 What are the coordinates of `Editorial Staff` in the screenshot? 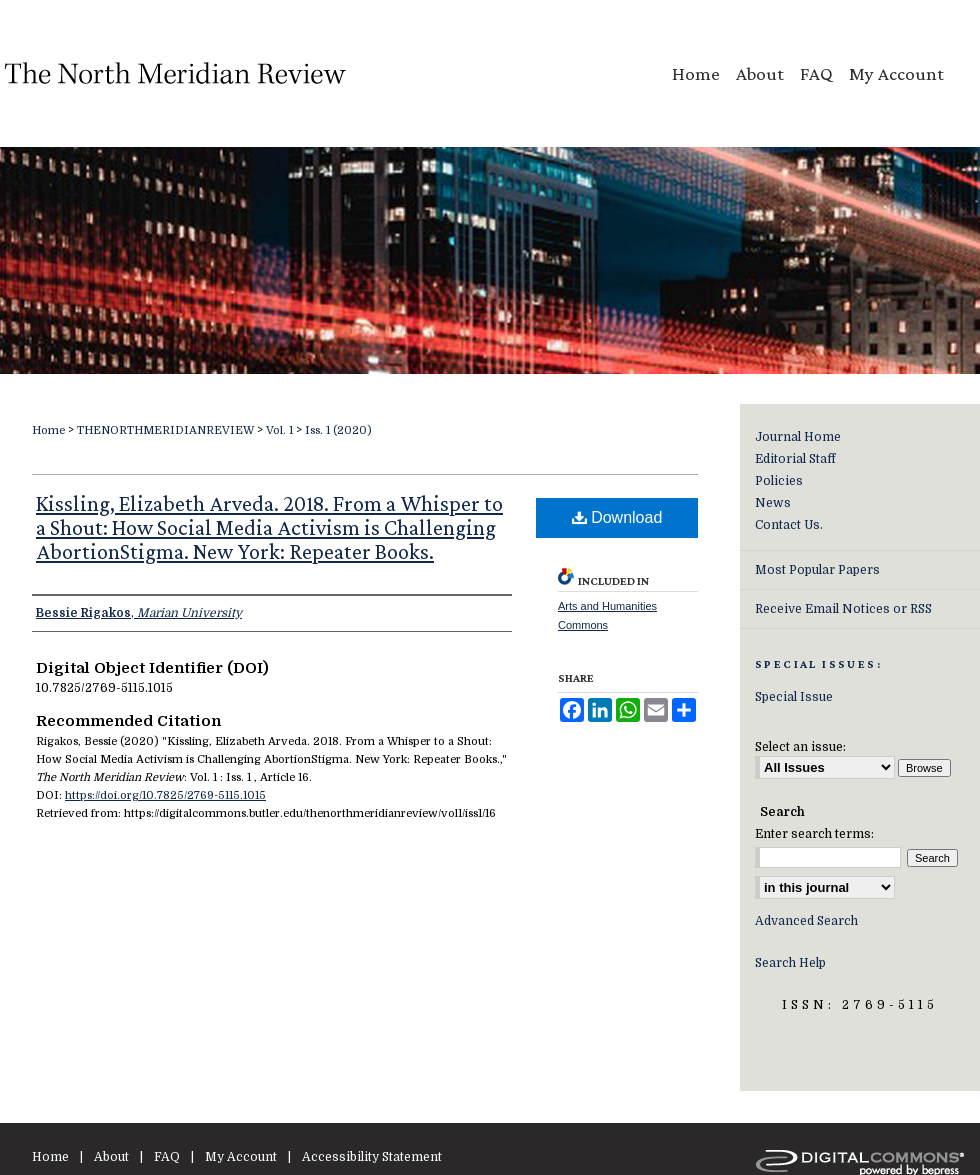 It's located at (795, 459).